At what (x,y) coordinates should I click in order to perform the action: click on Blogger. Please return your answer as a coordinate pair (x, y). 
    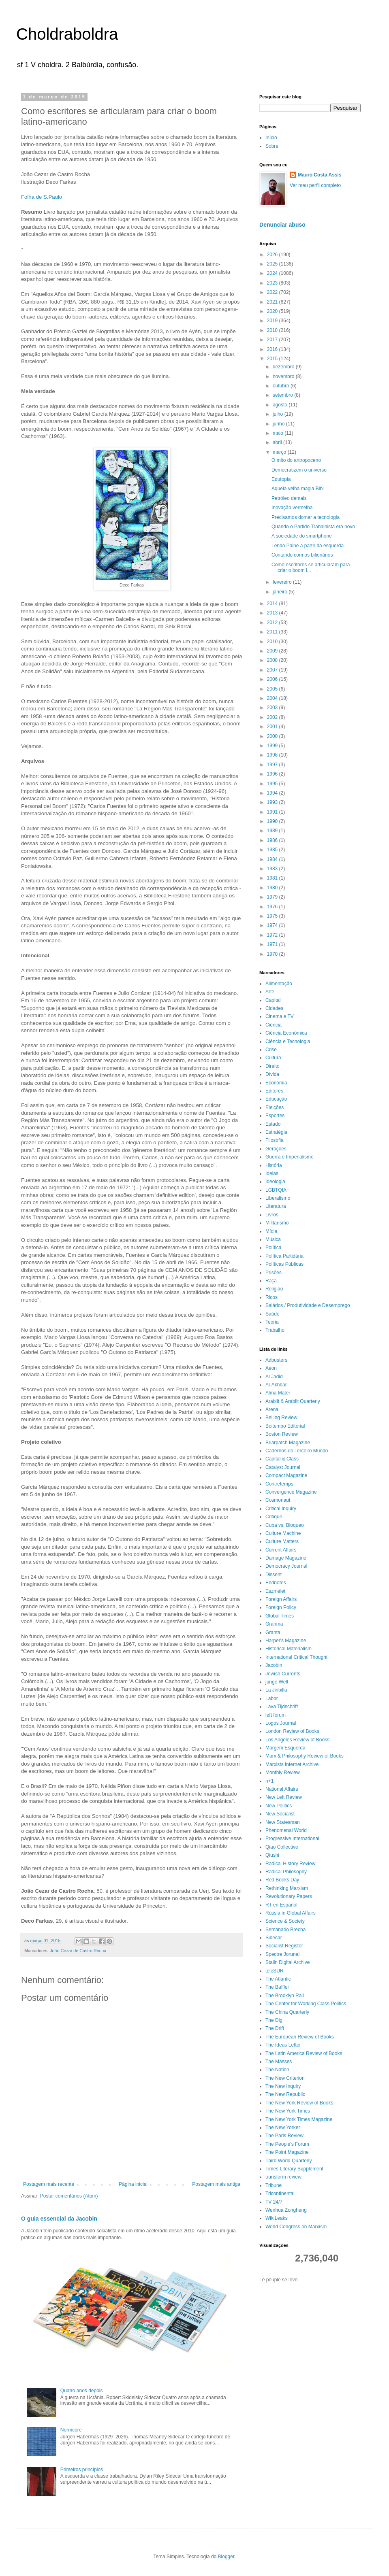
    Looking at the image, I should click on (226, 2556).